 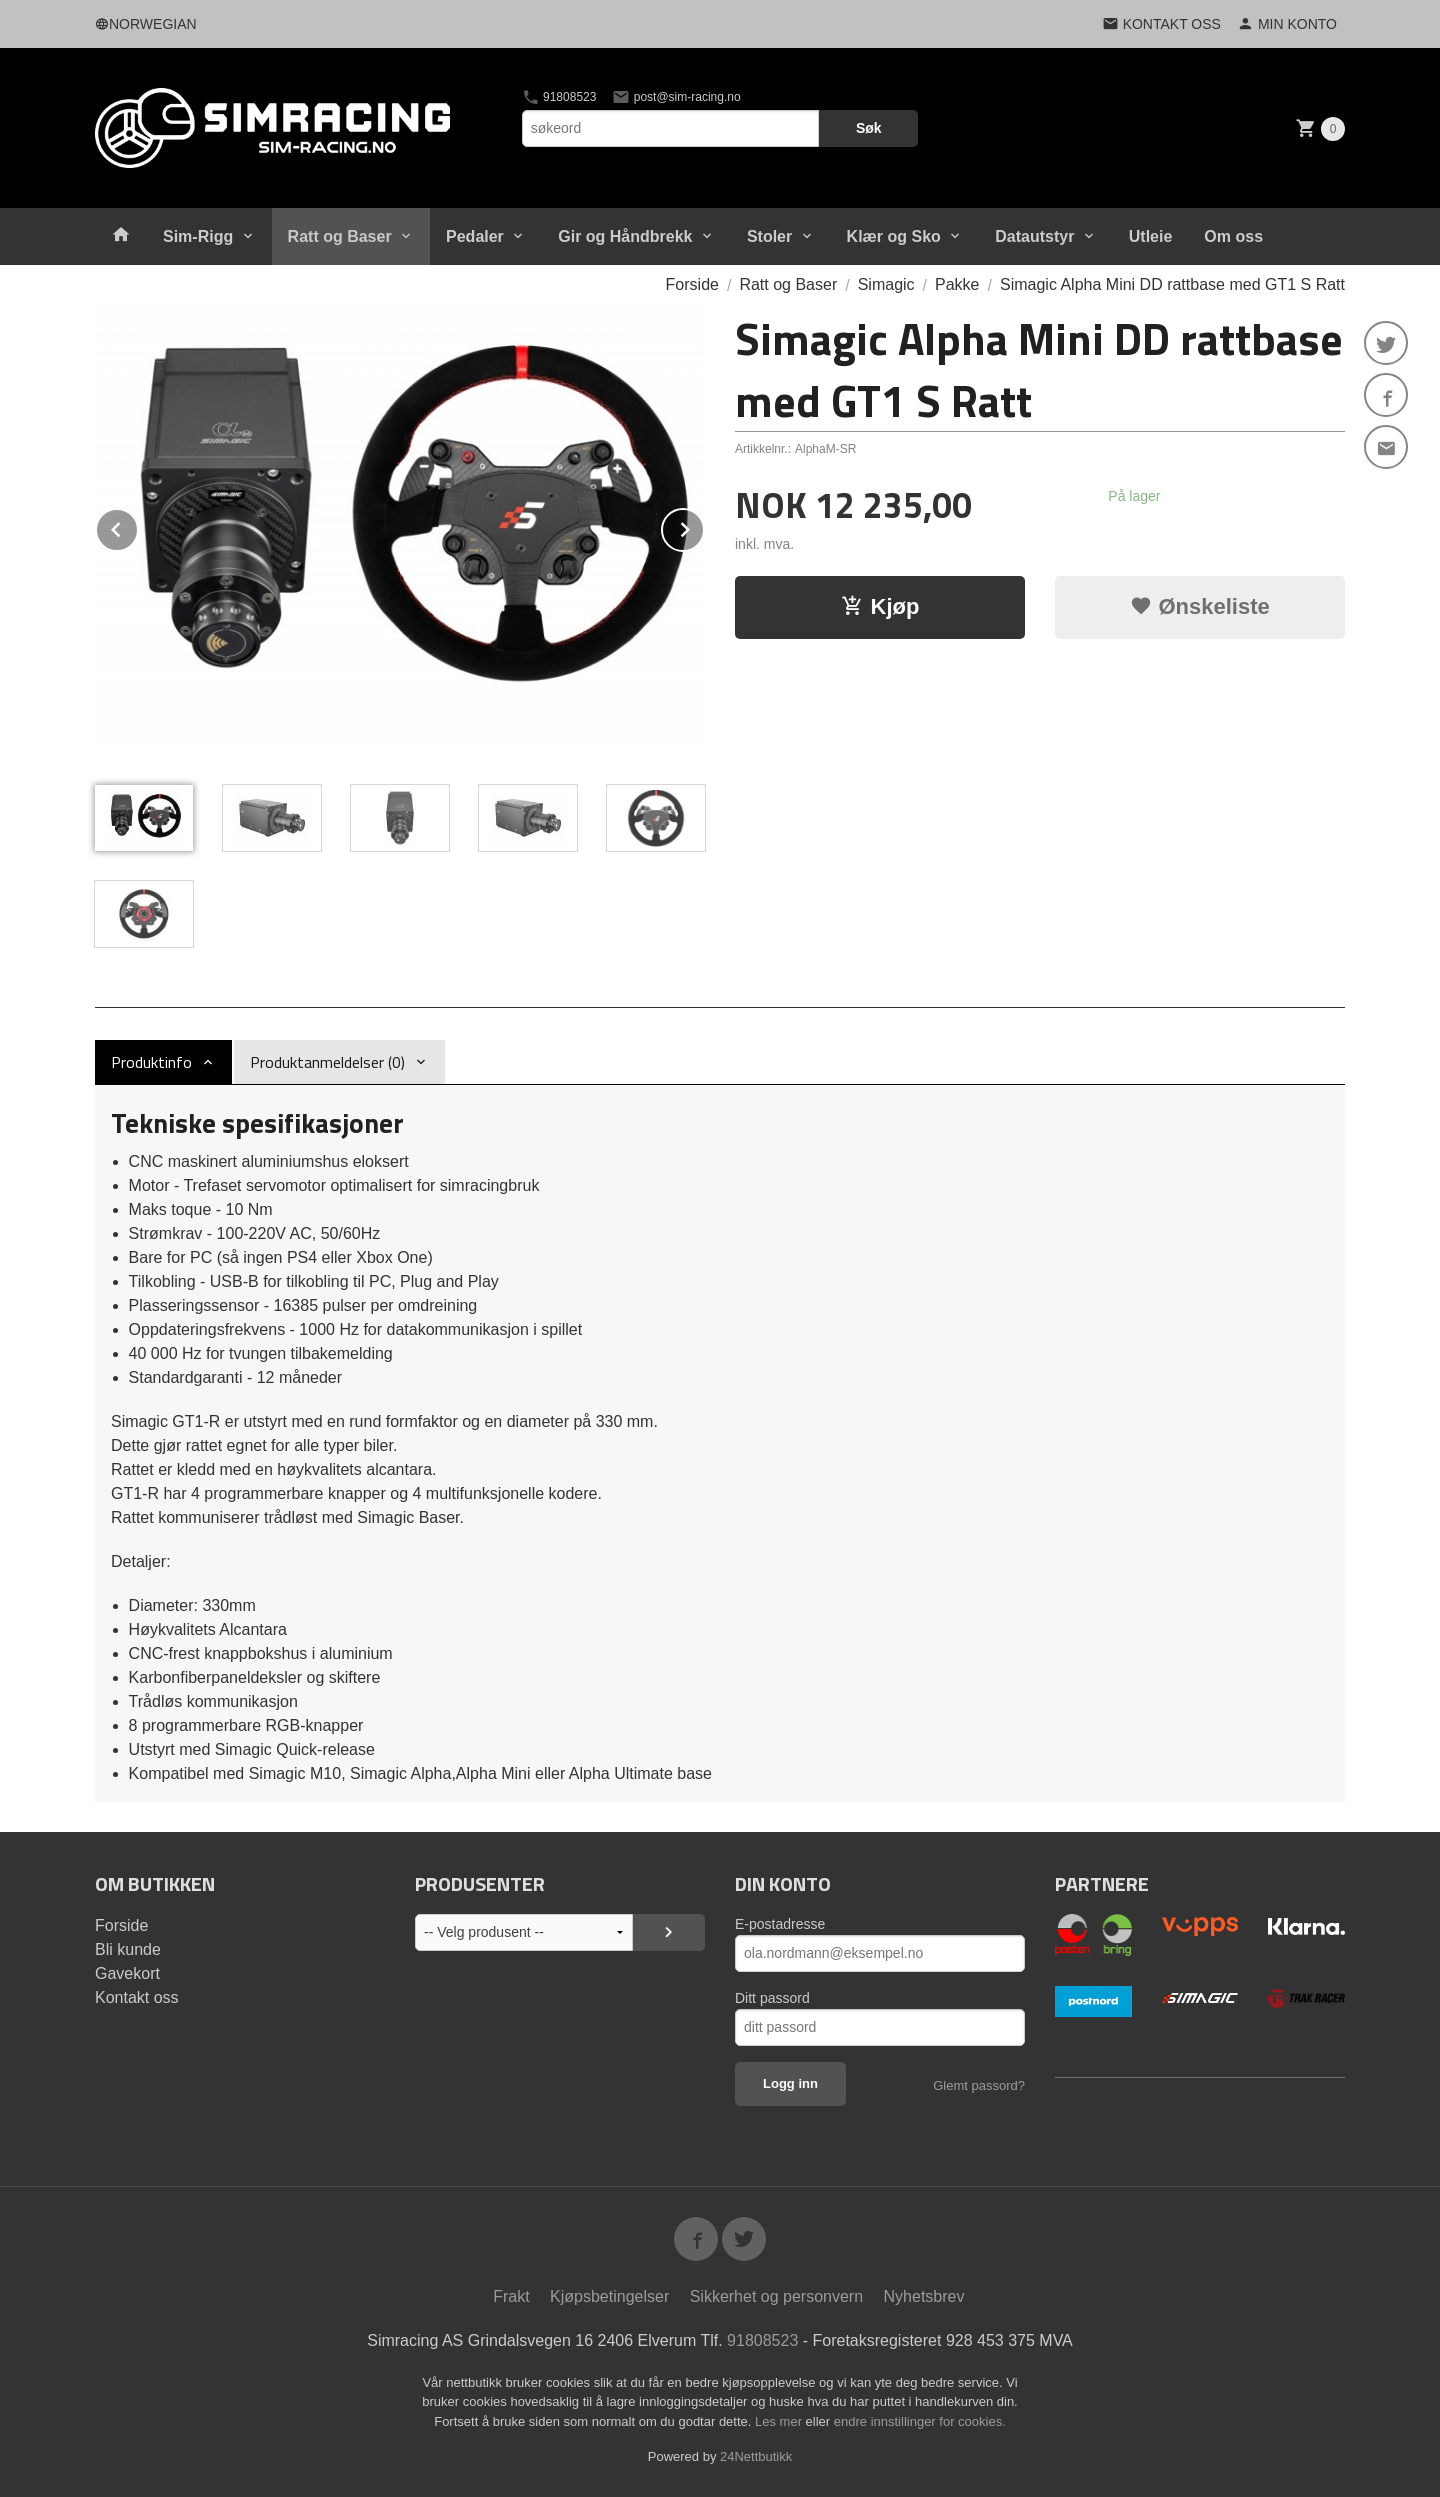 What do you see at coordinates (869, 128) in the screenshot?
I see `Søk` at bounding box center [869, 128].